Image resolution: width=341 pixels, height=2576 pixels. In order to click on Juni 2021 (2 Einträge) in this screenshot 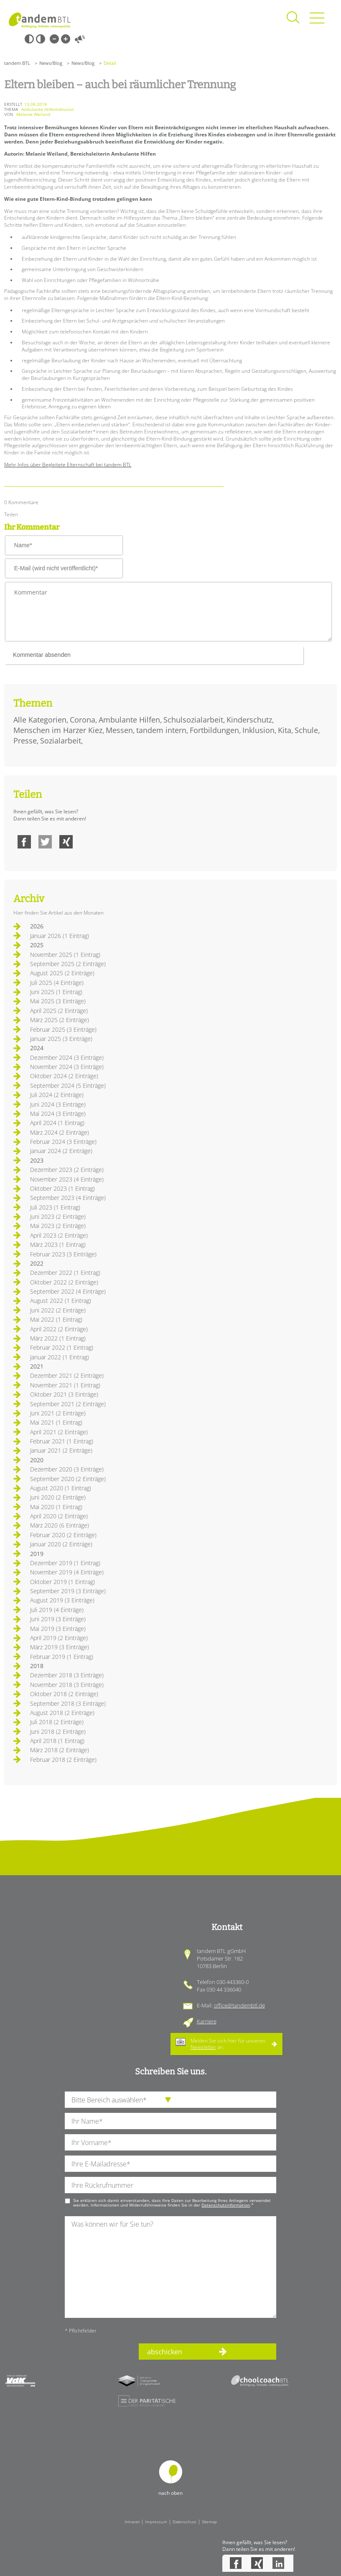, I will do `click(58, 1413)`.